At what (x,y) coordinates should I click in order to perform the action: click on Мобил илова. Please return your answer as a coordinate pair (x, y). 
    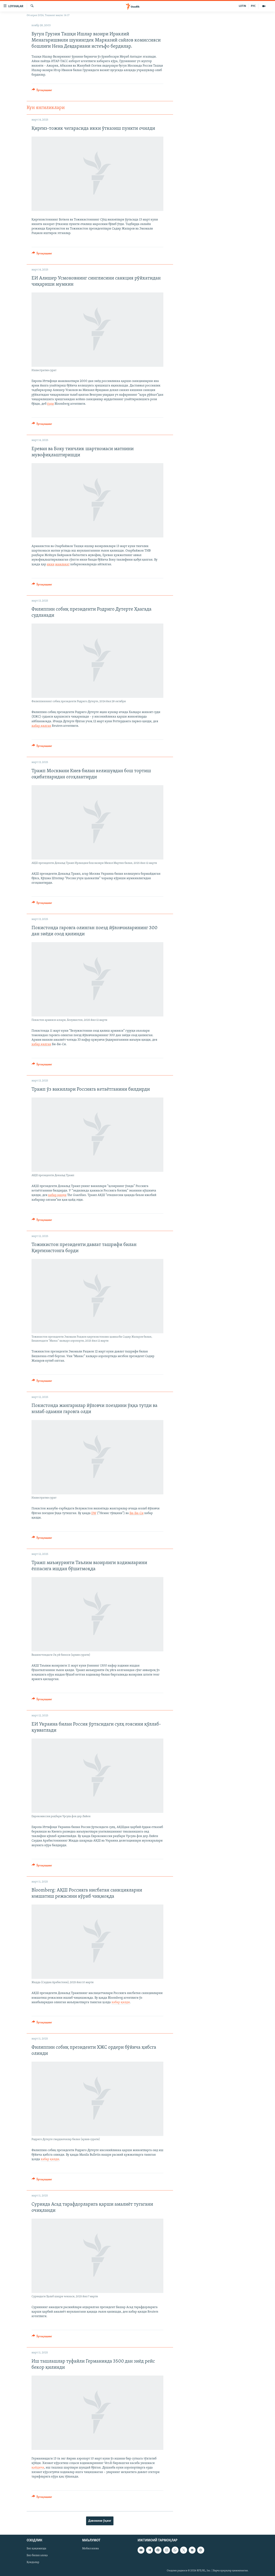
    Looking at the image, I should click on (90, 2548).